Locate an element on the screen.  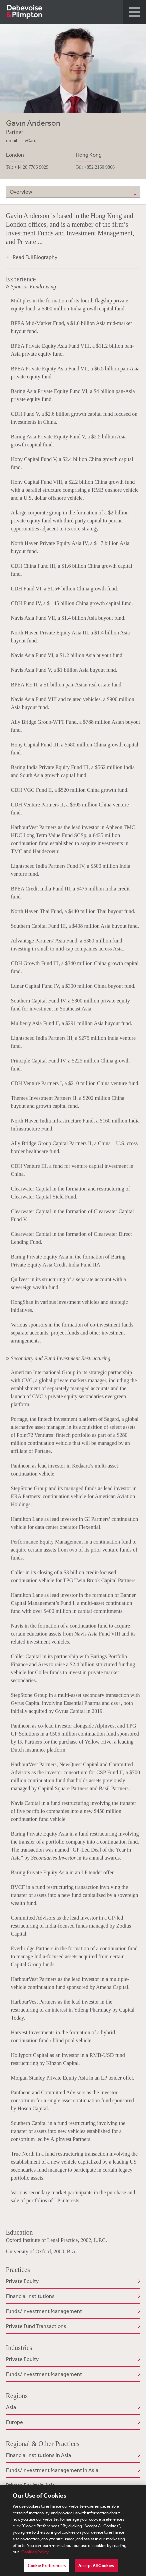
email is located at coordinates (11, 140).